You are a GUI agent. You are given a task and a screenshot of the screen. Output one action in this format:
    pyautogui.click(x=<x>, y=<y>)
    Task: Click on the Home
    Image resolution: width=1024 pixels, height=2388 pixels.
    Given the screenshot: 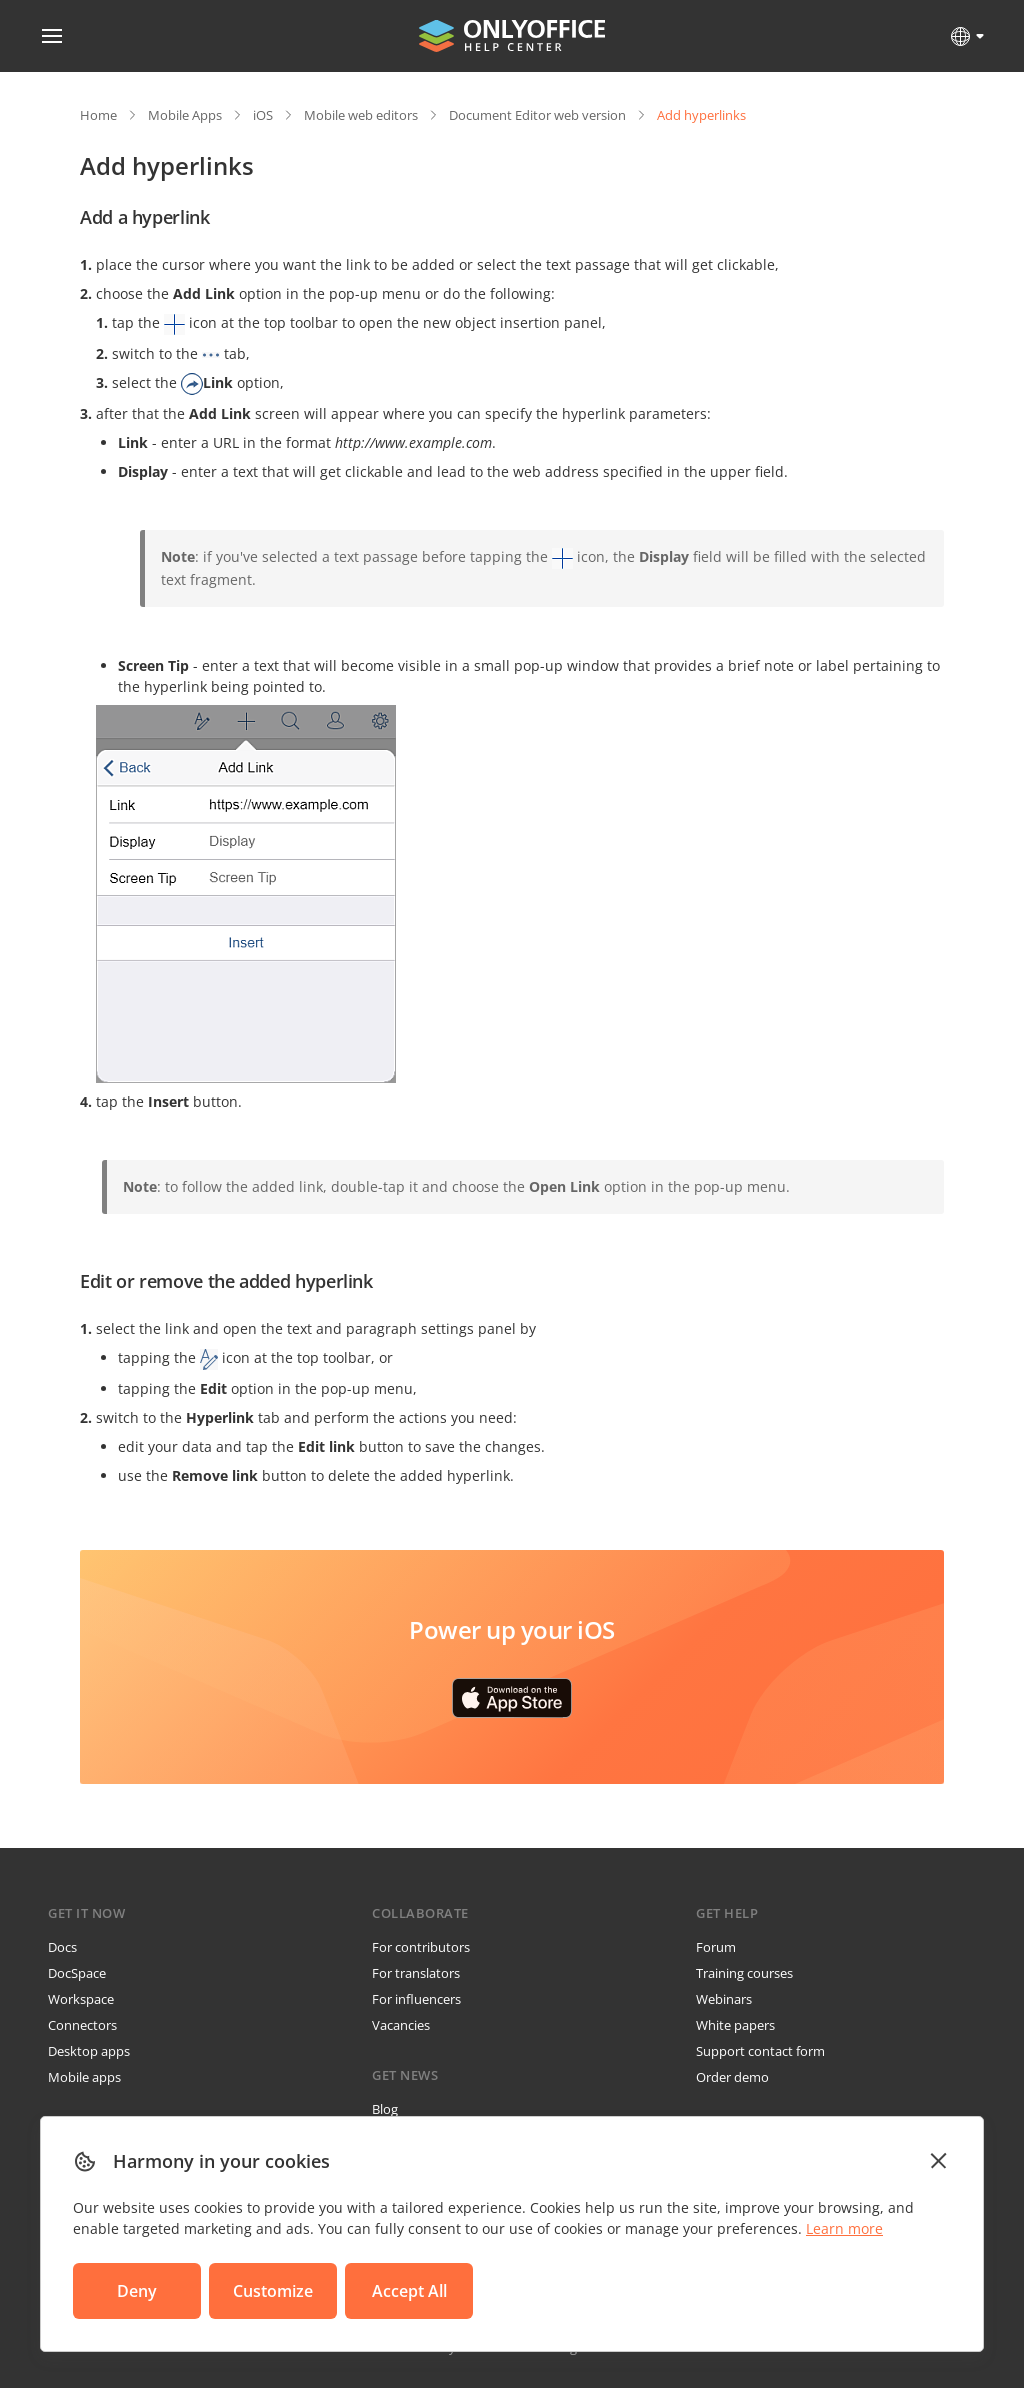 What is the action you would take?
    pyautogui.click(x=98, y=115)
    